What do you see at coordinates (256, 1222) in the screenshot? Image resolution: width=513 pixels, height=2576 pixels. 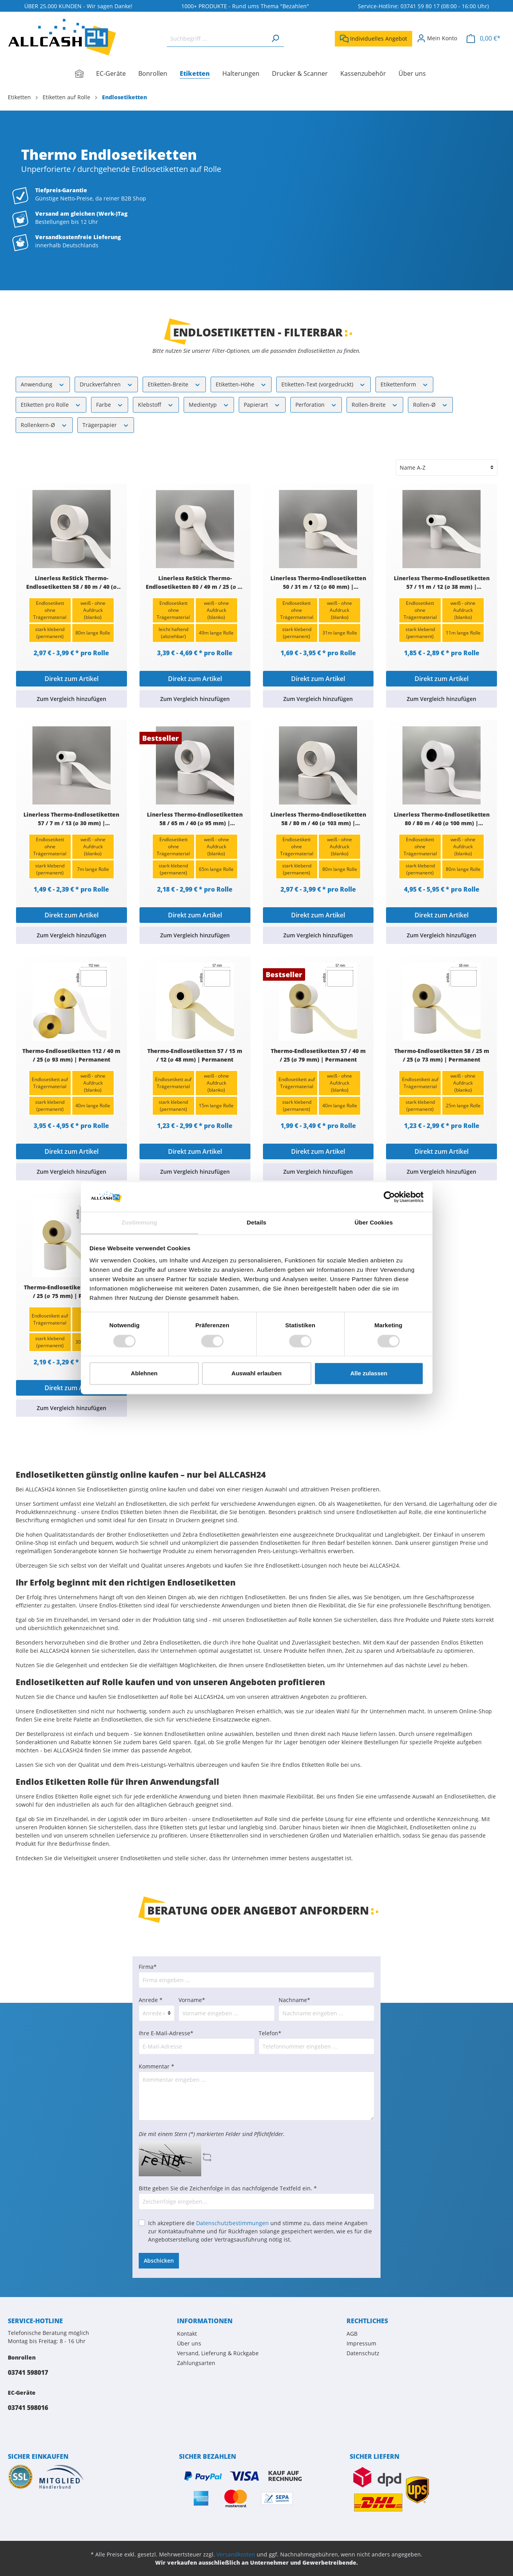 I see `Details [tab]` at bounding box center [256, 1222].